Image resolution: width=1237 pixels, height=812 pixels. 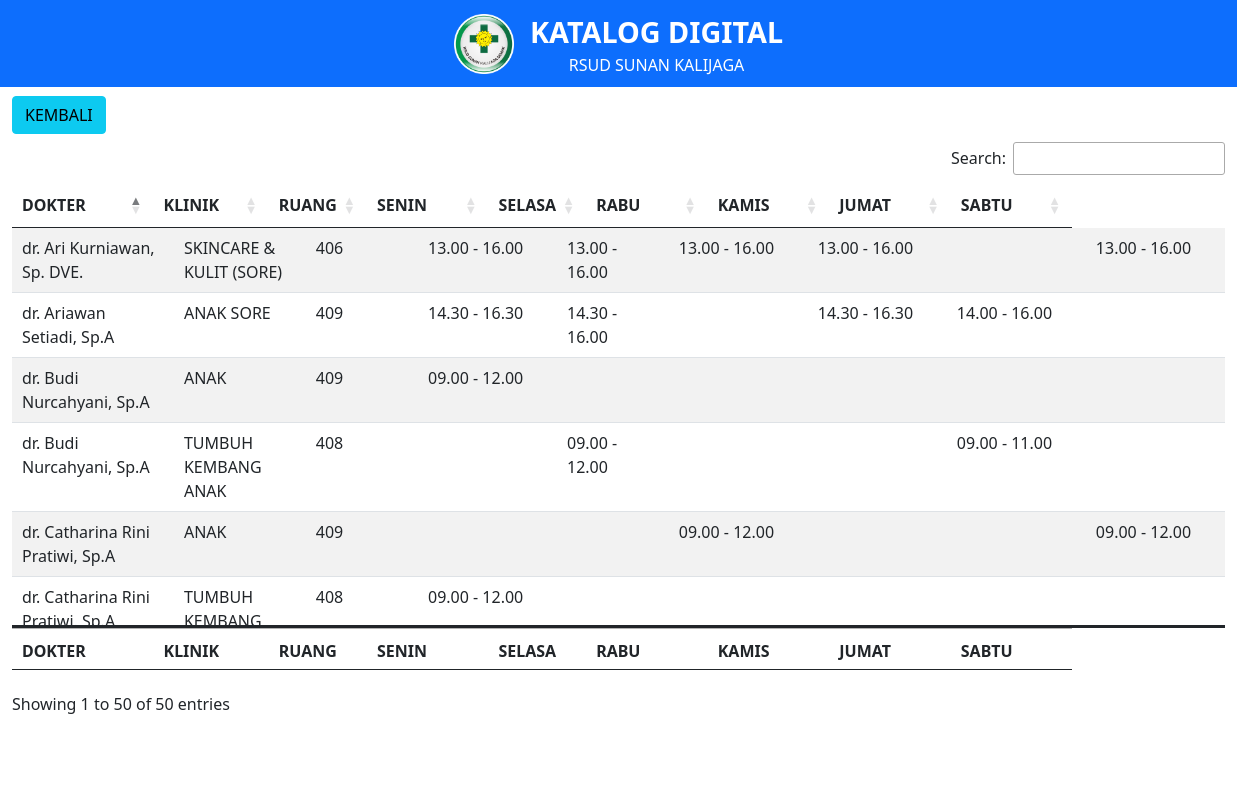 I want to click on SELASA [button], so click(x=612, y=205).